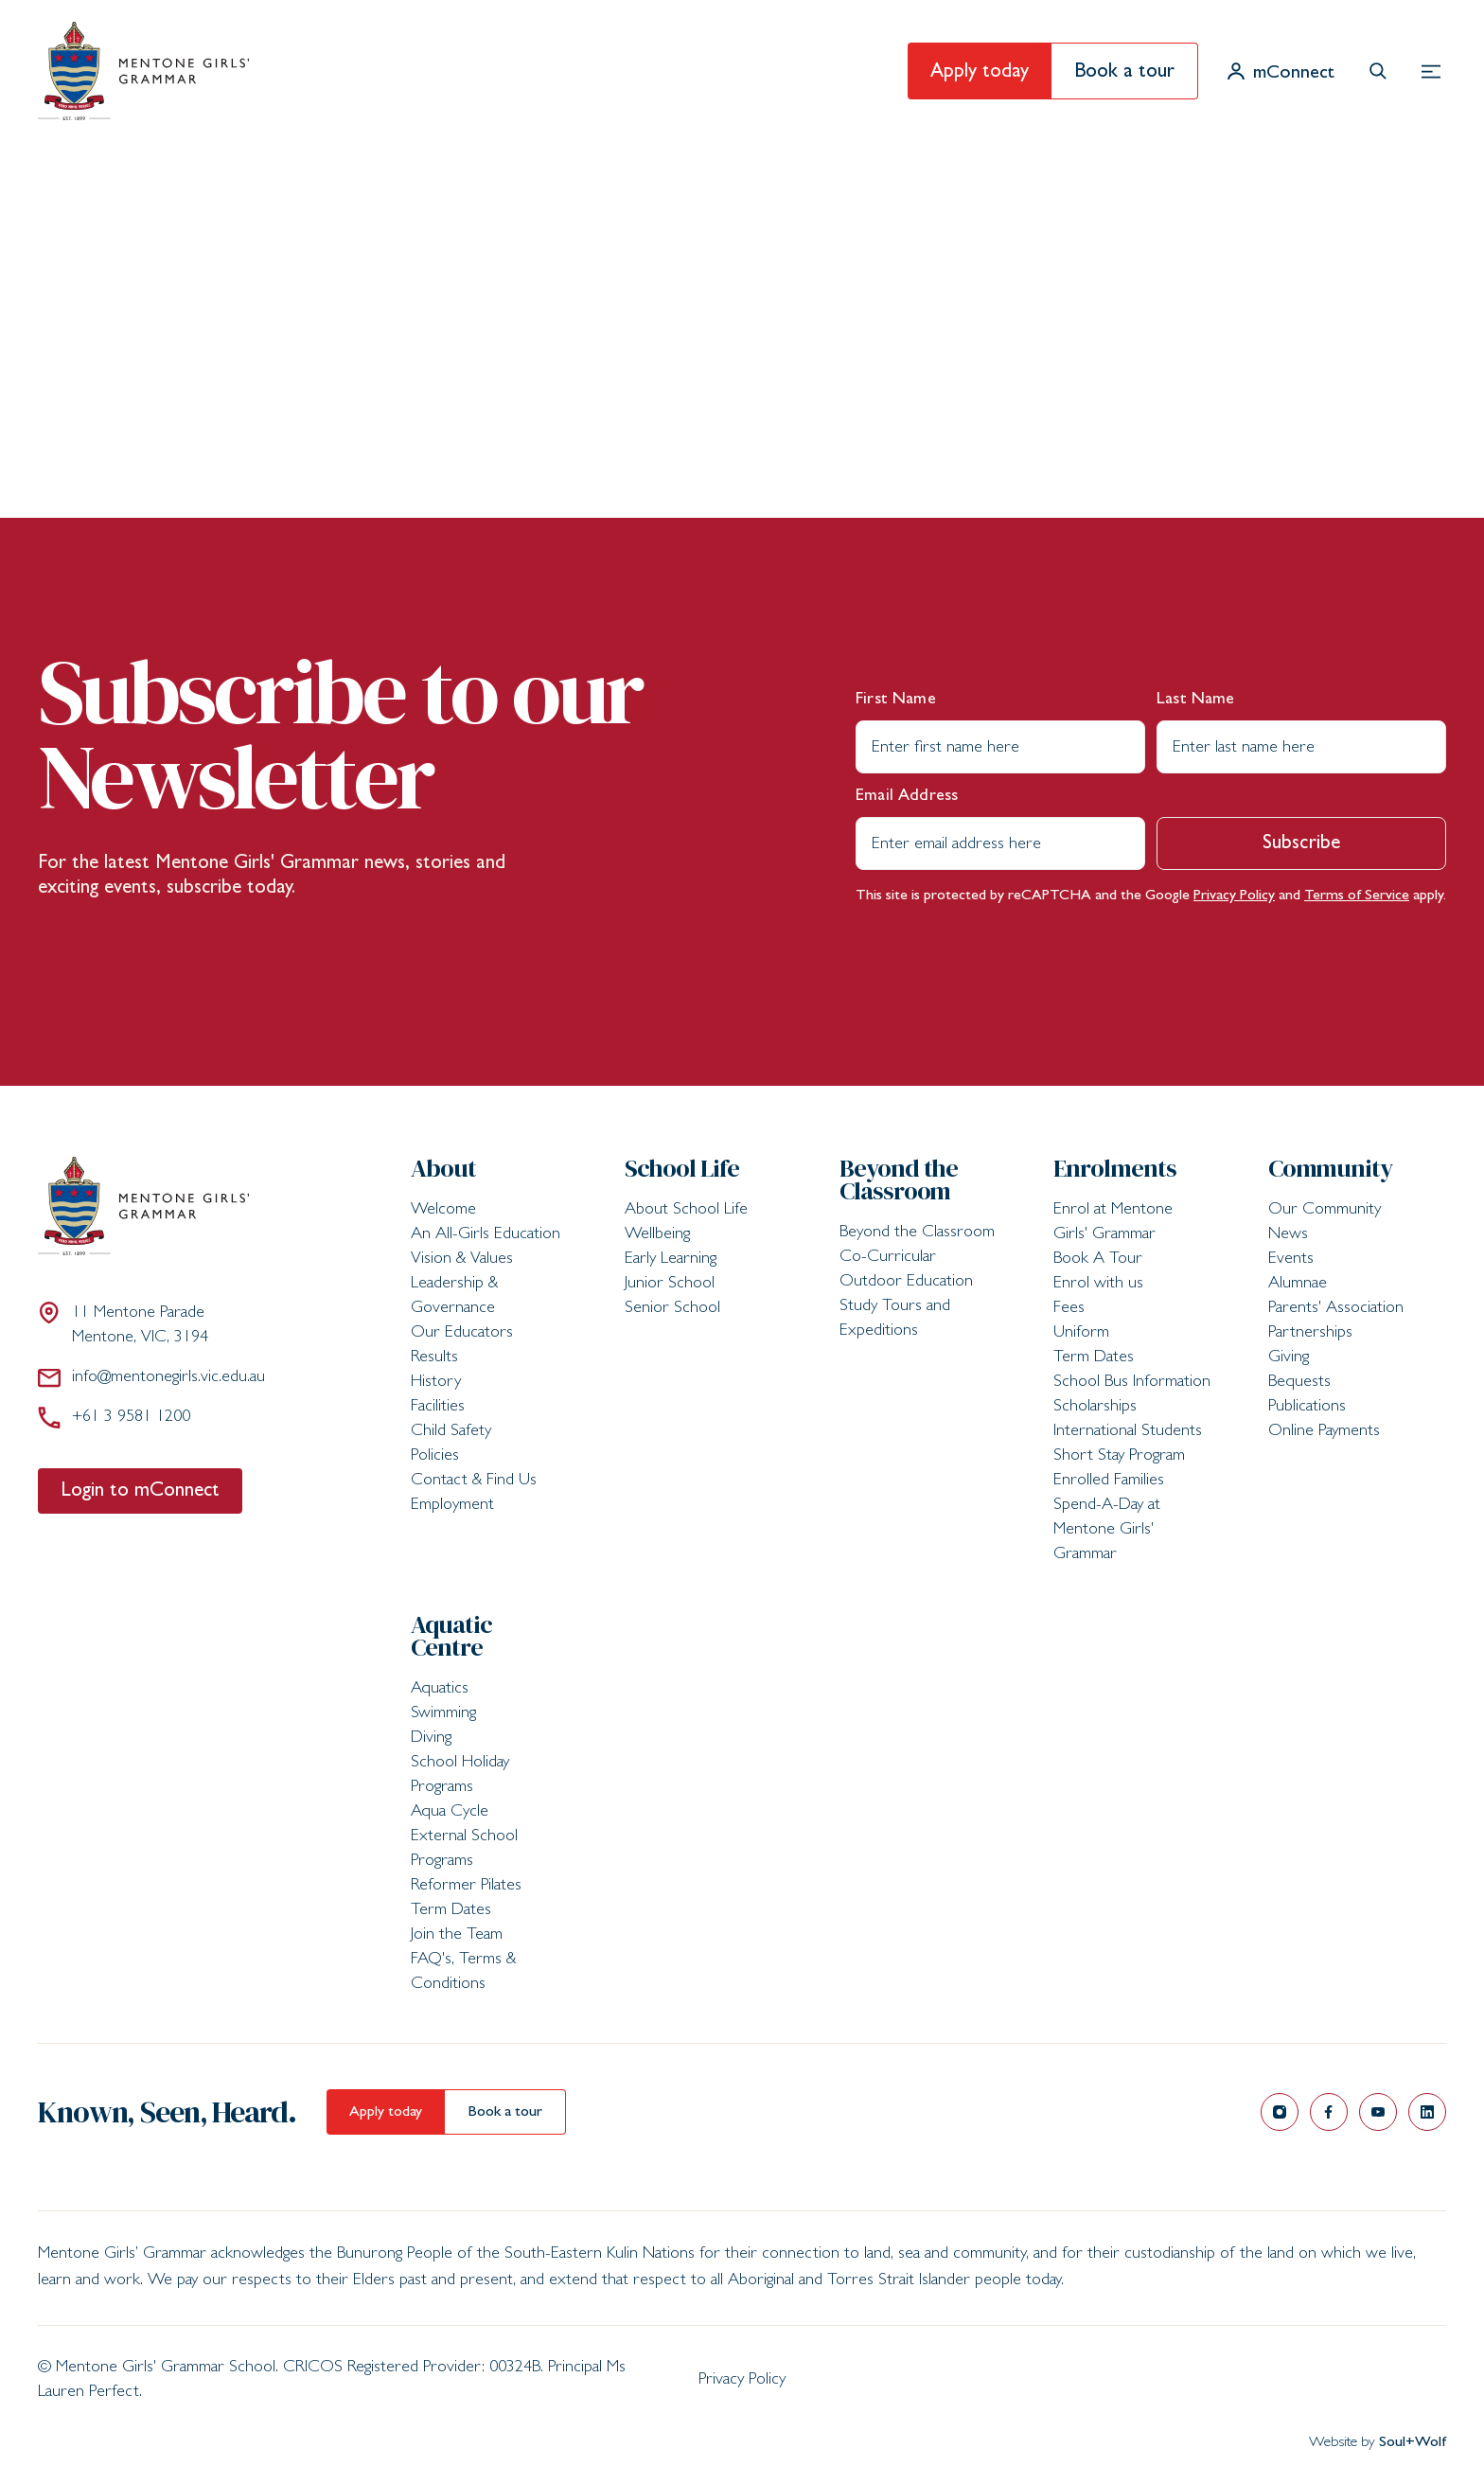 Image resolution: width=1484 pixels, height=2466 pixels. Describe the element at coordinates (1324, 1210) in the screenshot. I see `Our Community` at that location.